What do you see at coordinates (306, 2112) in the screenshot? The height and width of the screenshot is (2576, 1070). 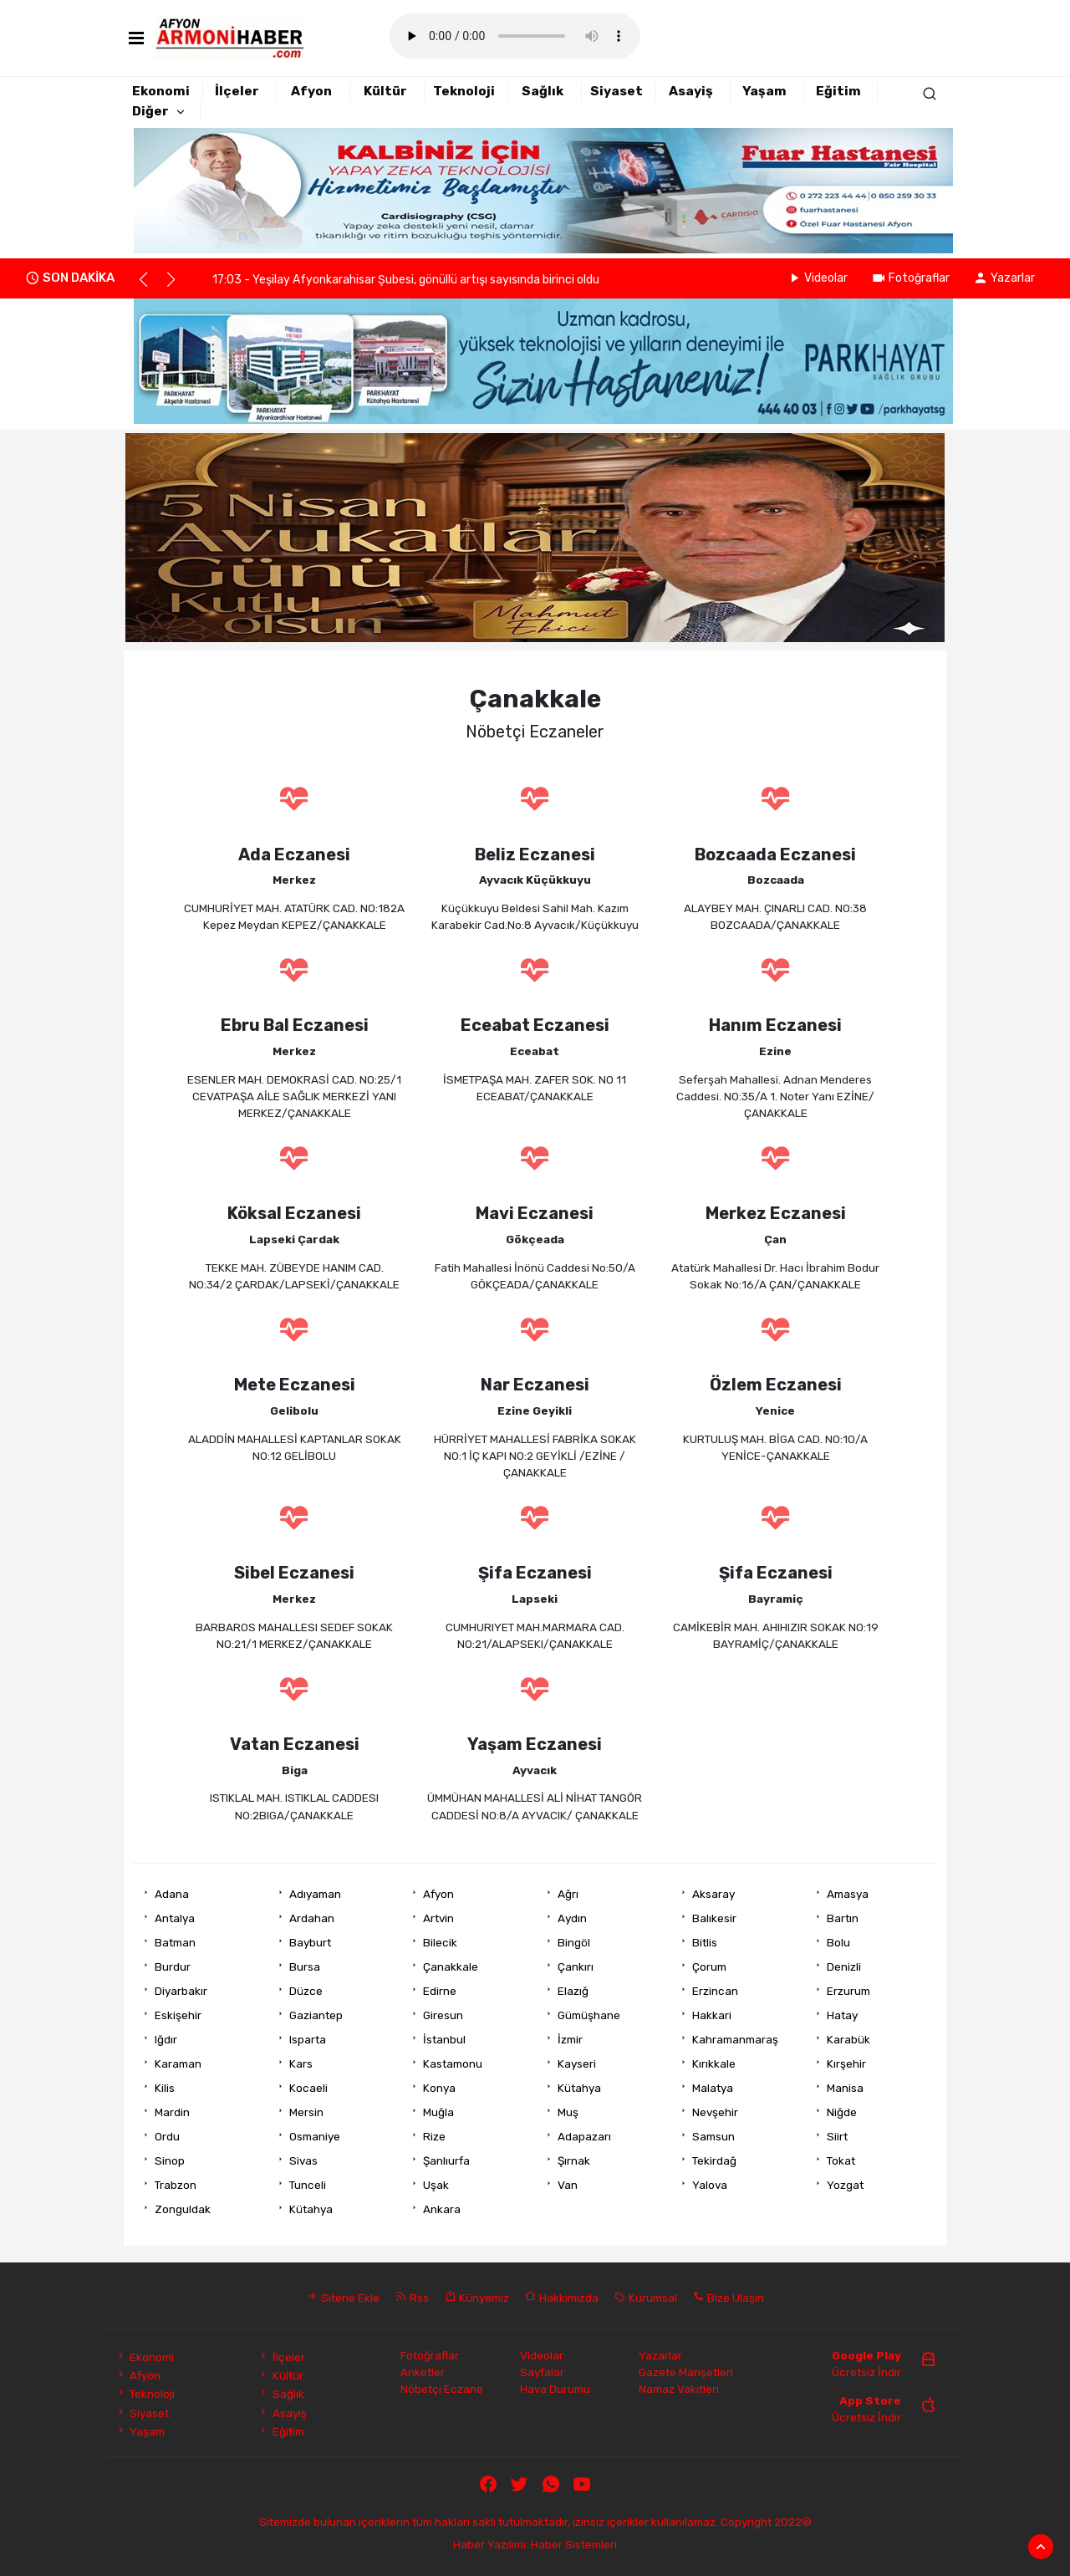 I see `Mersin` at bounding box center [306, 2112].